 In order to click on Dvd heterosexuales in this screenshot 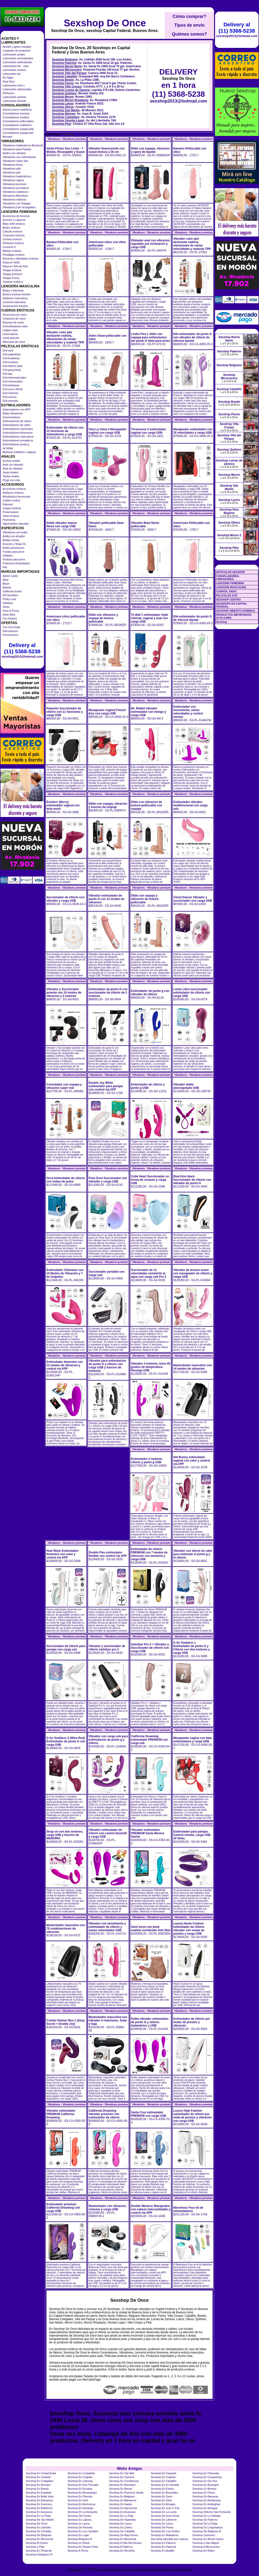, I will do `click(14, 377)`.